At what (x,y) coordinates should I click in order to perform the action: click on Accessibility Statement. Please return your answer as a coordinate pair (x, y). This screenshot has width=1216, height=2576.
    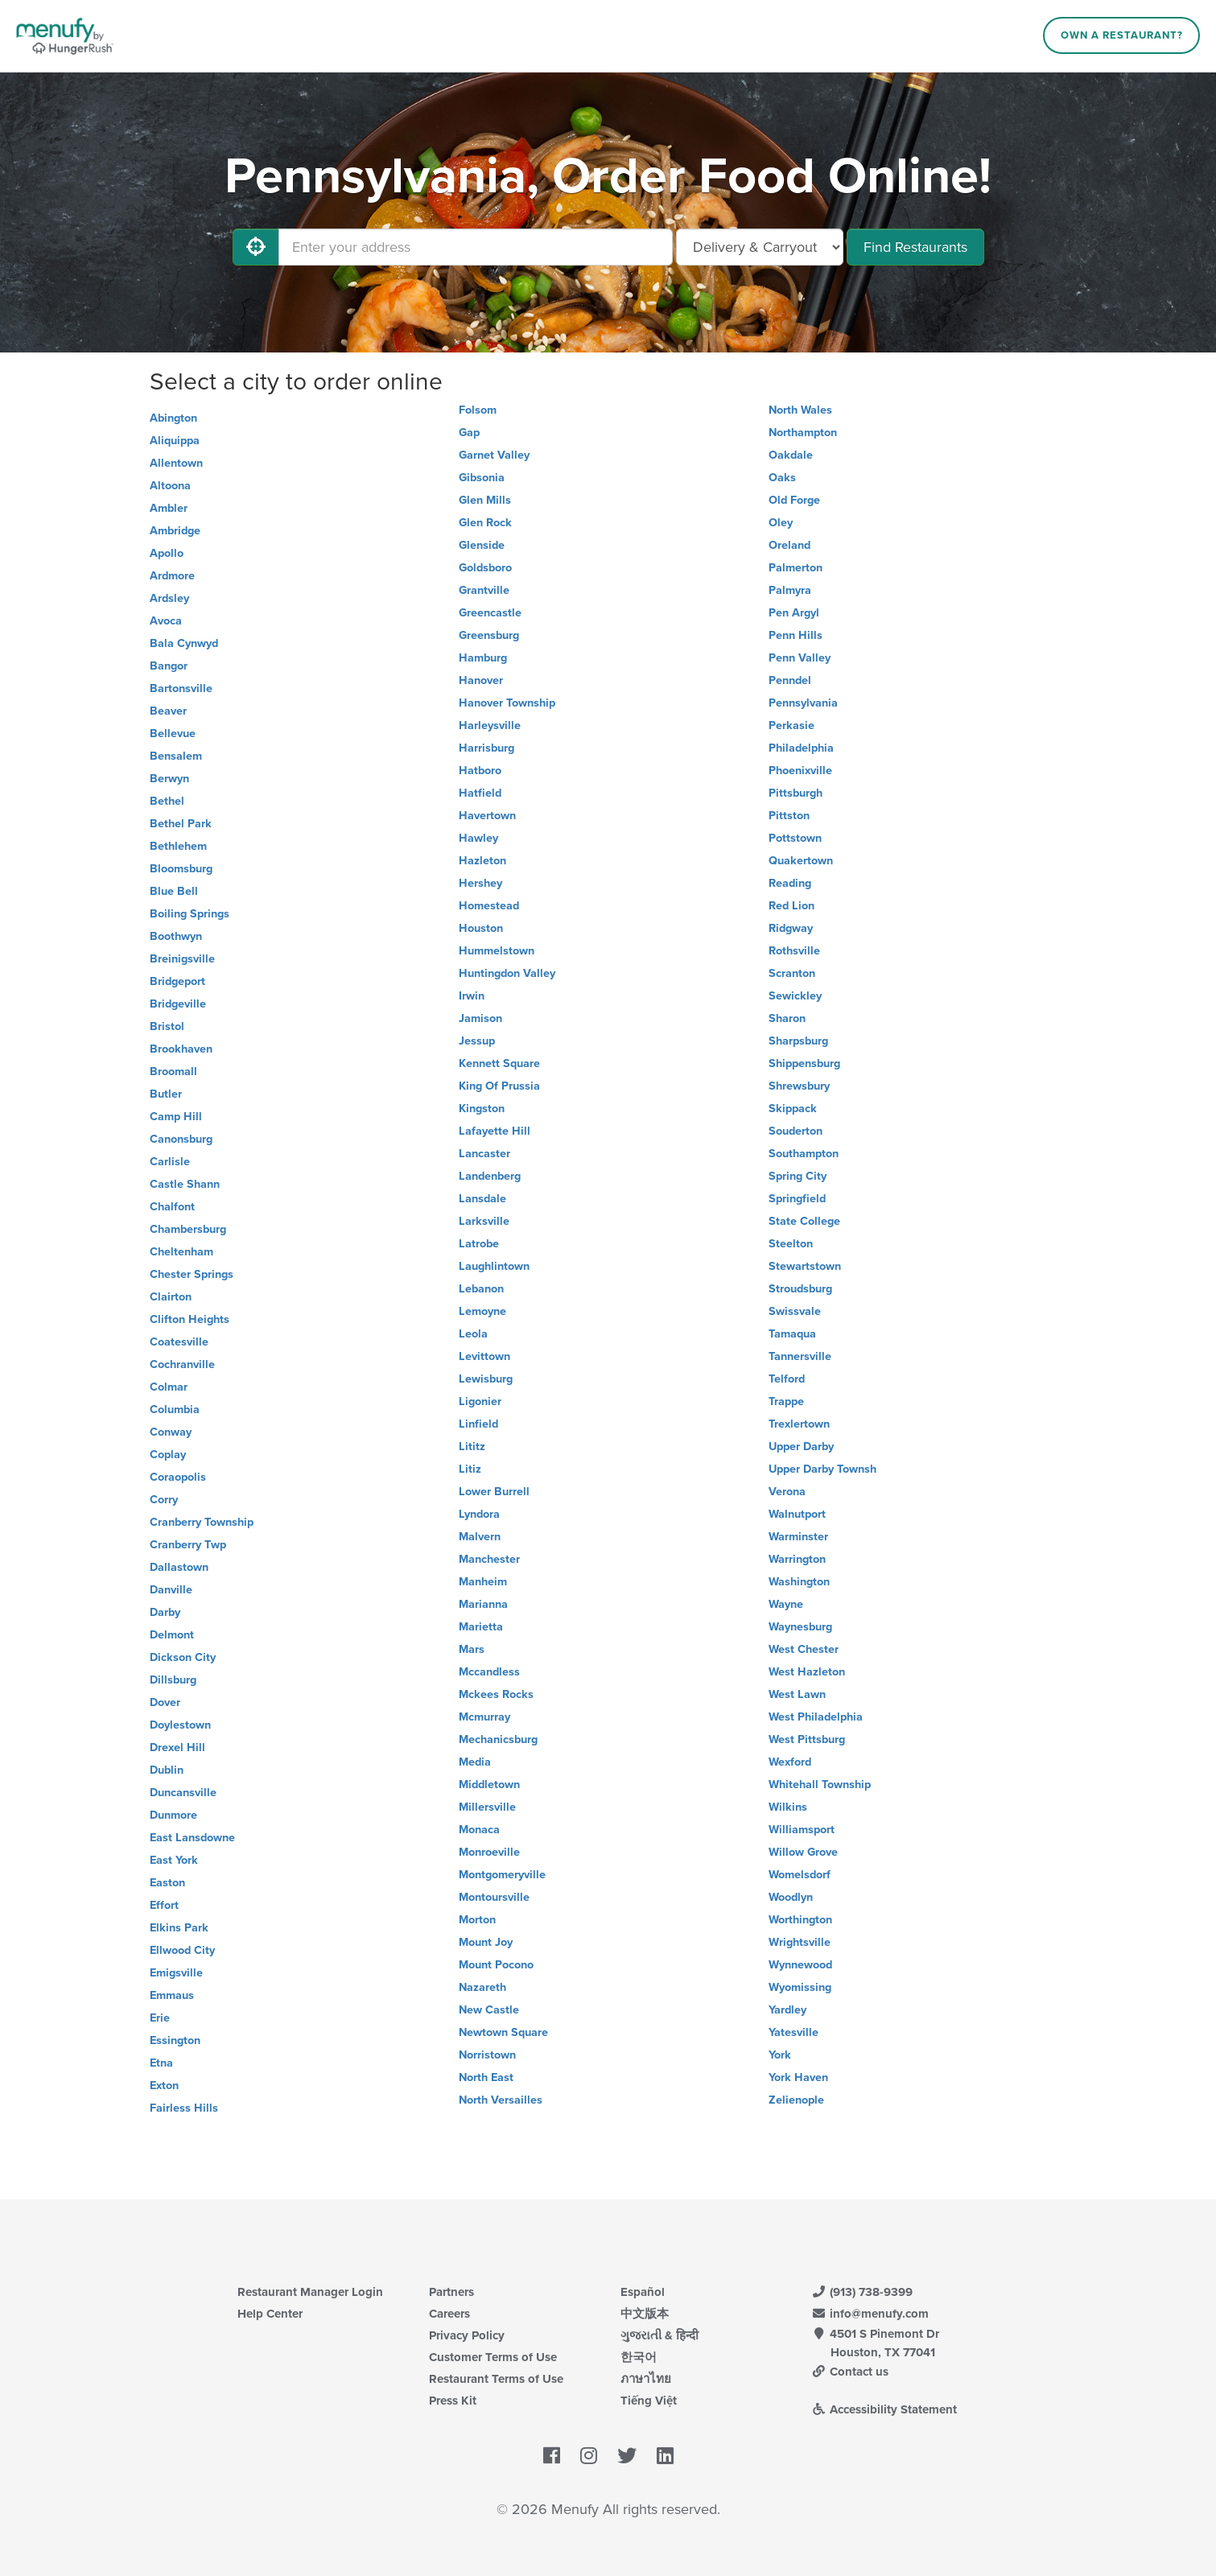
    Looking at the image, I should click on (885, 2409).